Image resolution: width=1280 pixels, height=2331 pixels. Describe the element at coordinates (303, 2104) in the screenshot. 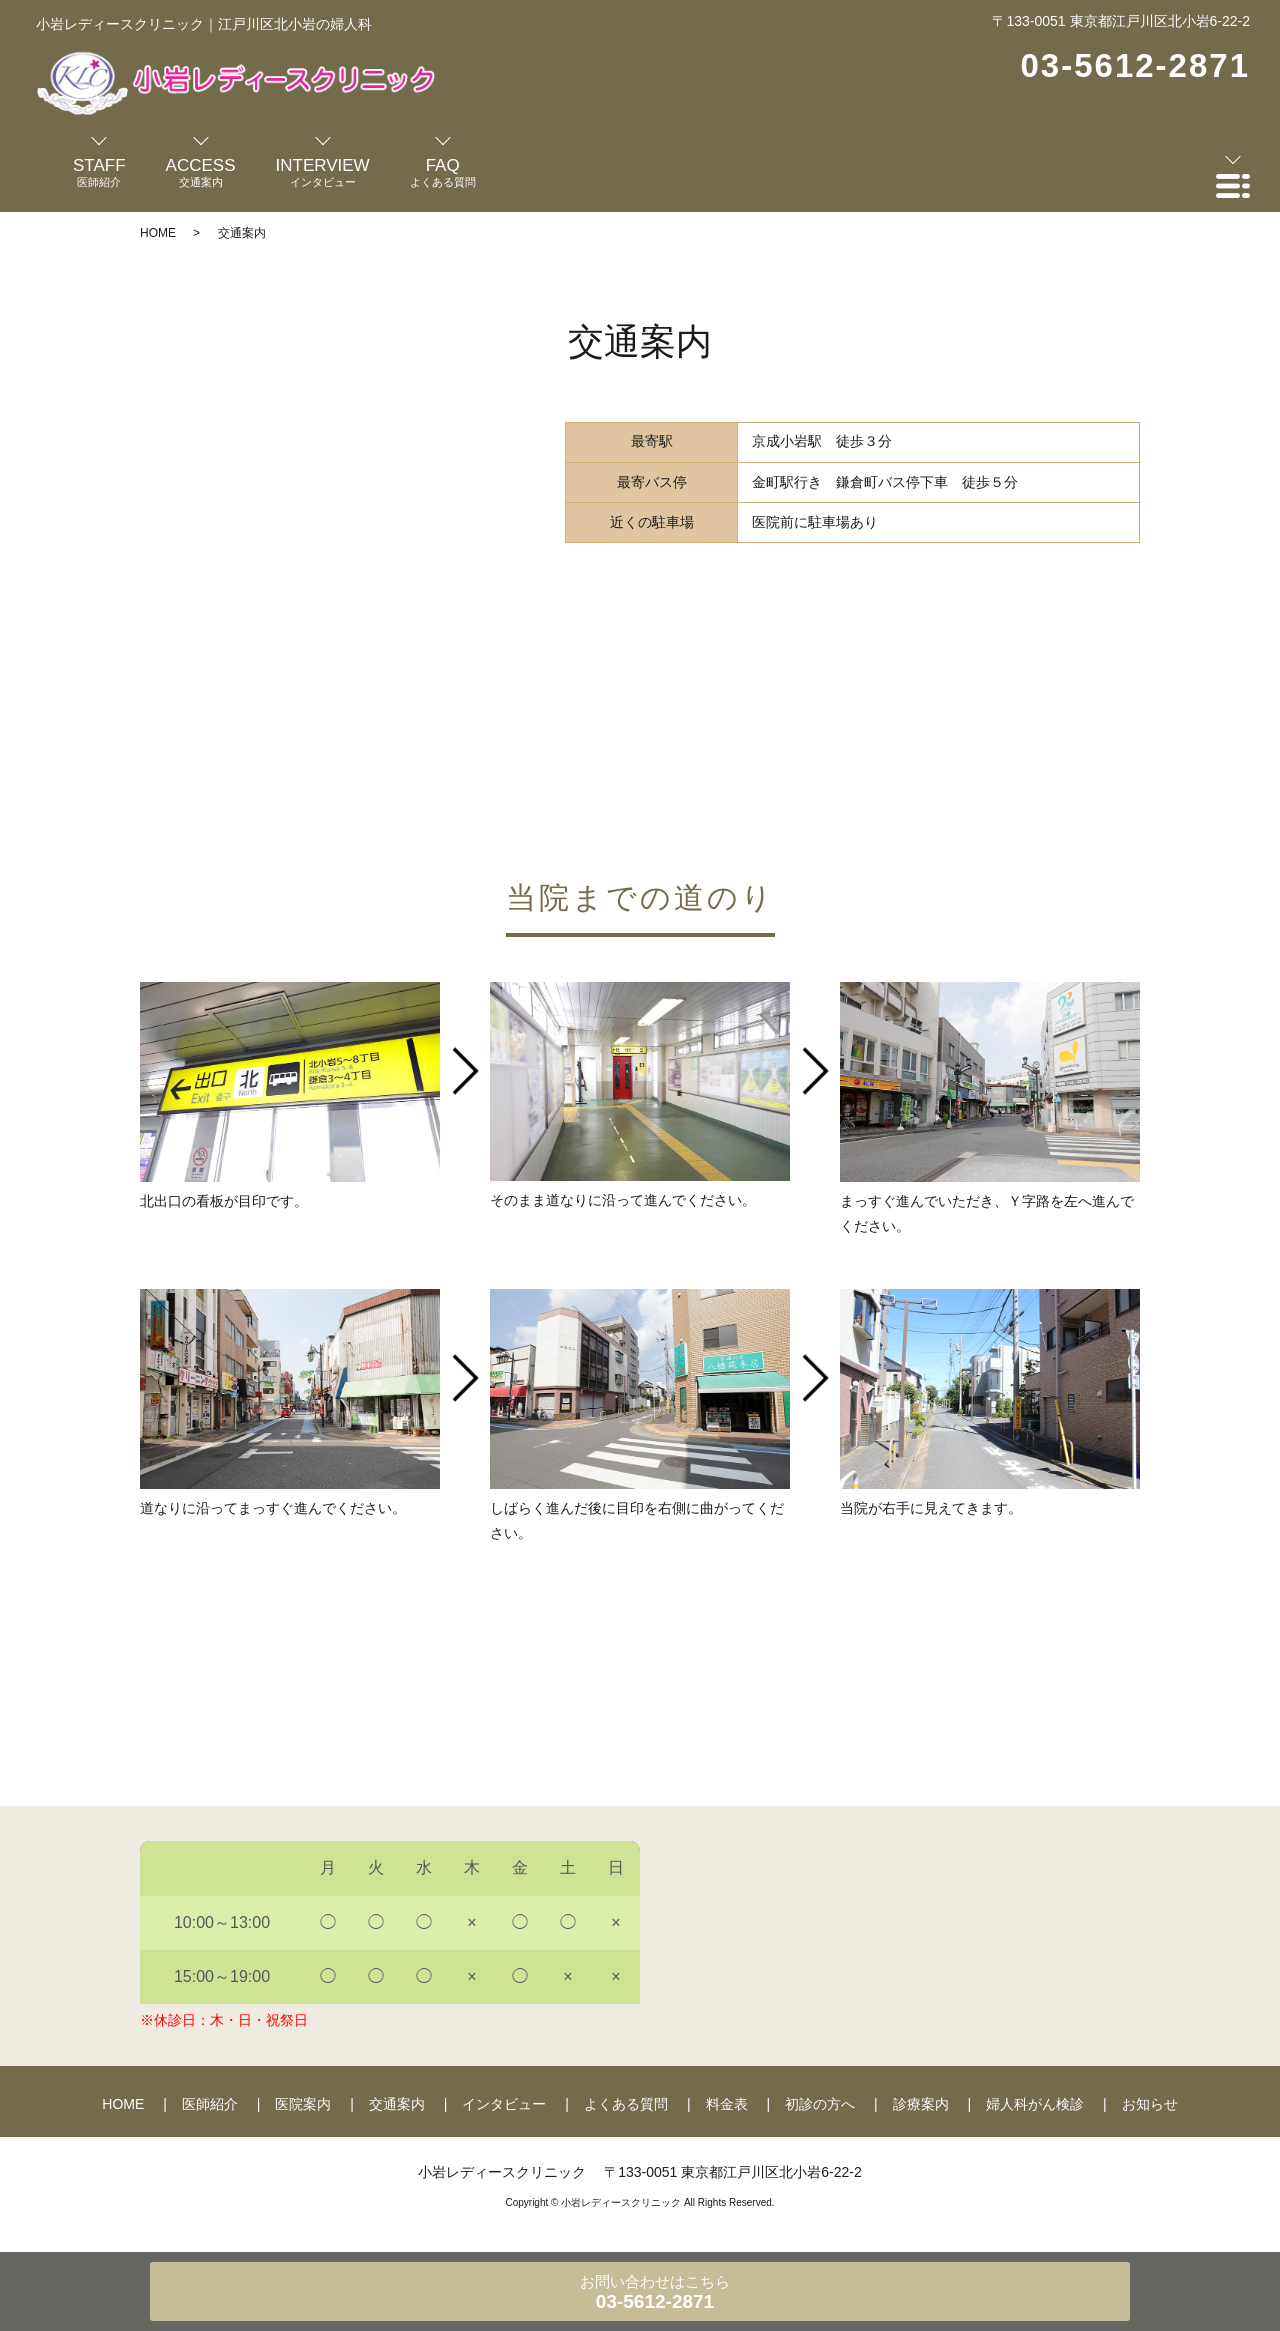

I see `医院案内` at that location.